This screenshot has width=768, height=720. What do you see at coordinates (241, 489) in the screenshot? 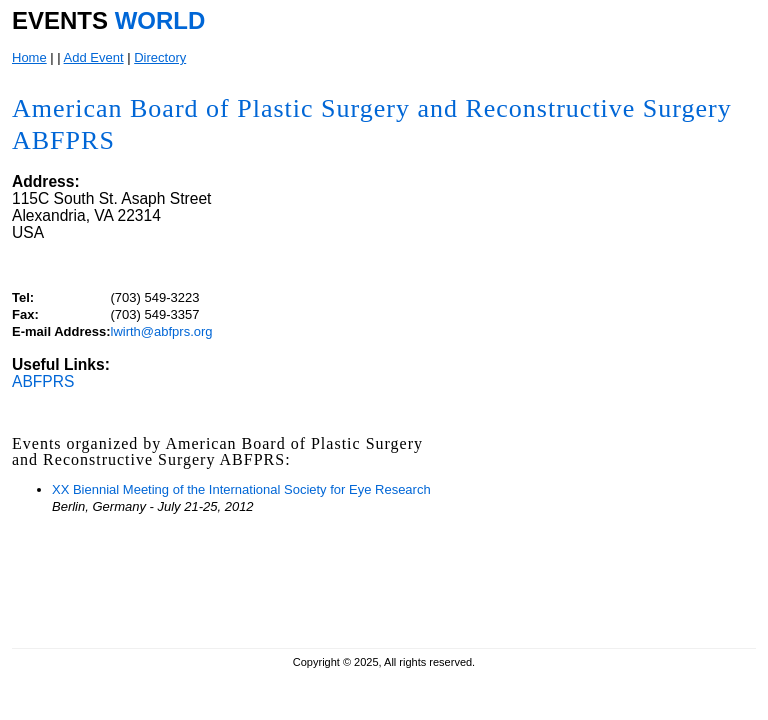
I see `XX Biennial Meeting of the International Society for Eye Research` at bounding box center [241, 489].